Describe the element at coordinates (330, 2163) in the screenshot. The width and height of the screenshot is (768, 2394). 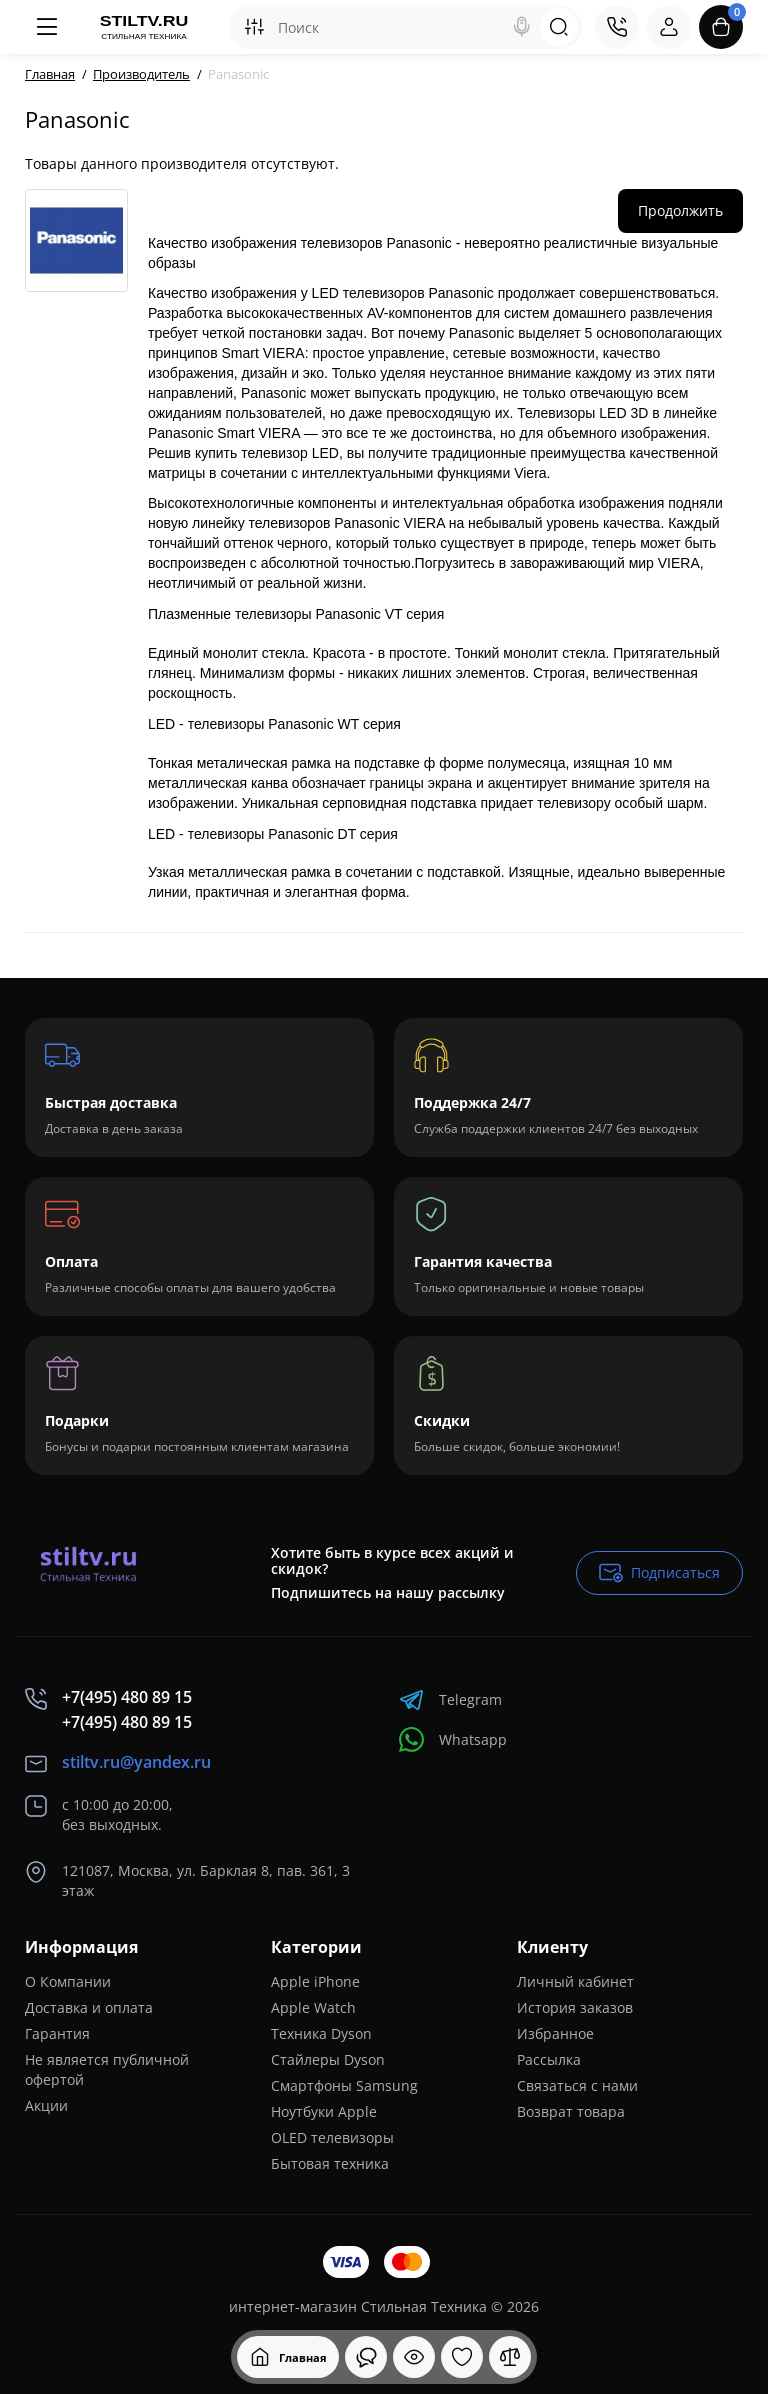
I see `Бытовая техника` at that location.